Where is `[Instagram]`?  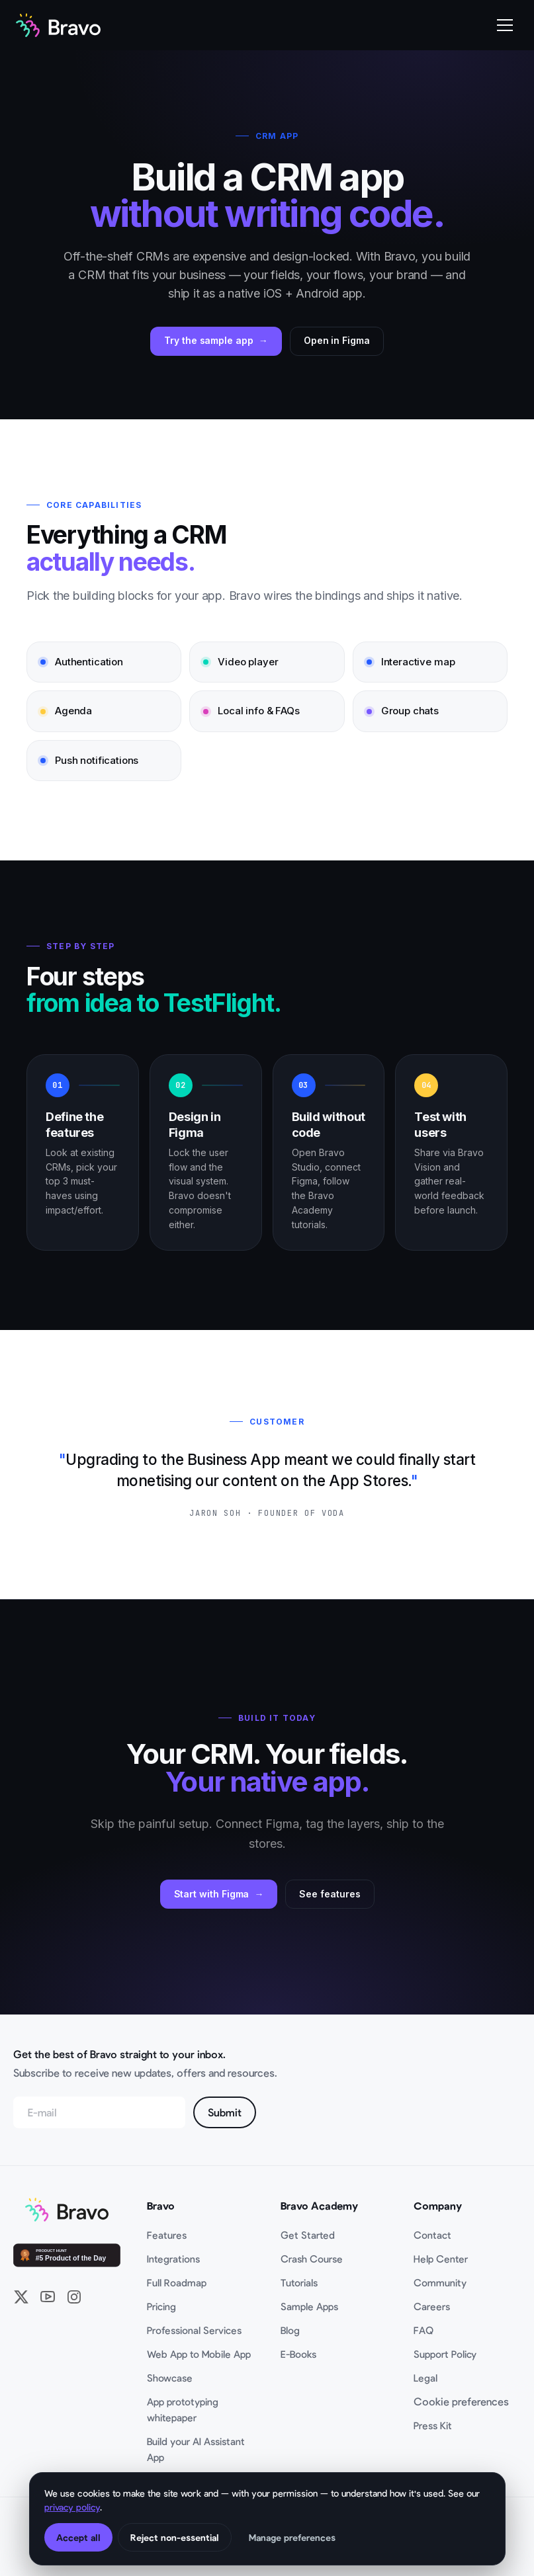
[Instagram] is located at coordinates (74, 2297).